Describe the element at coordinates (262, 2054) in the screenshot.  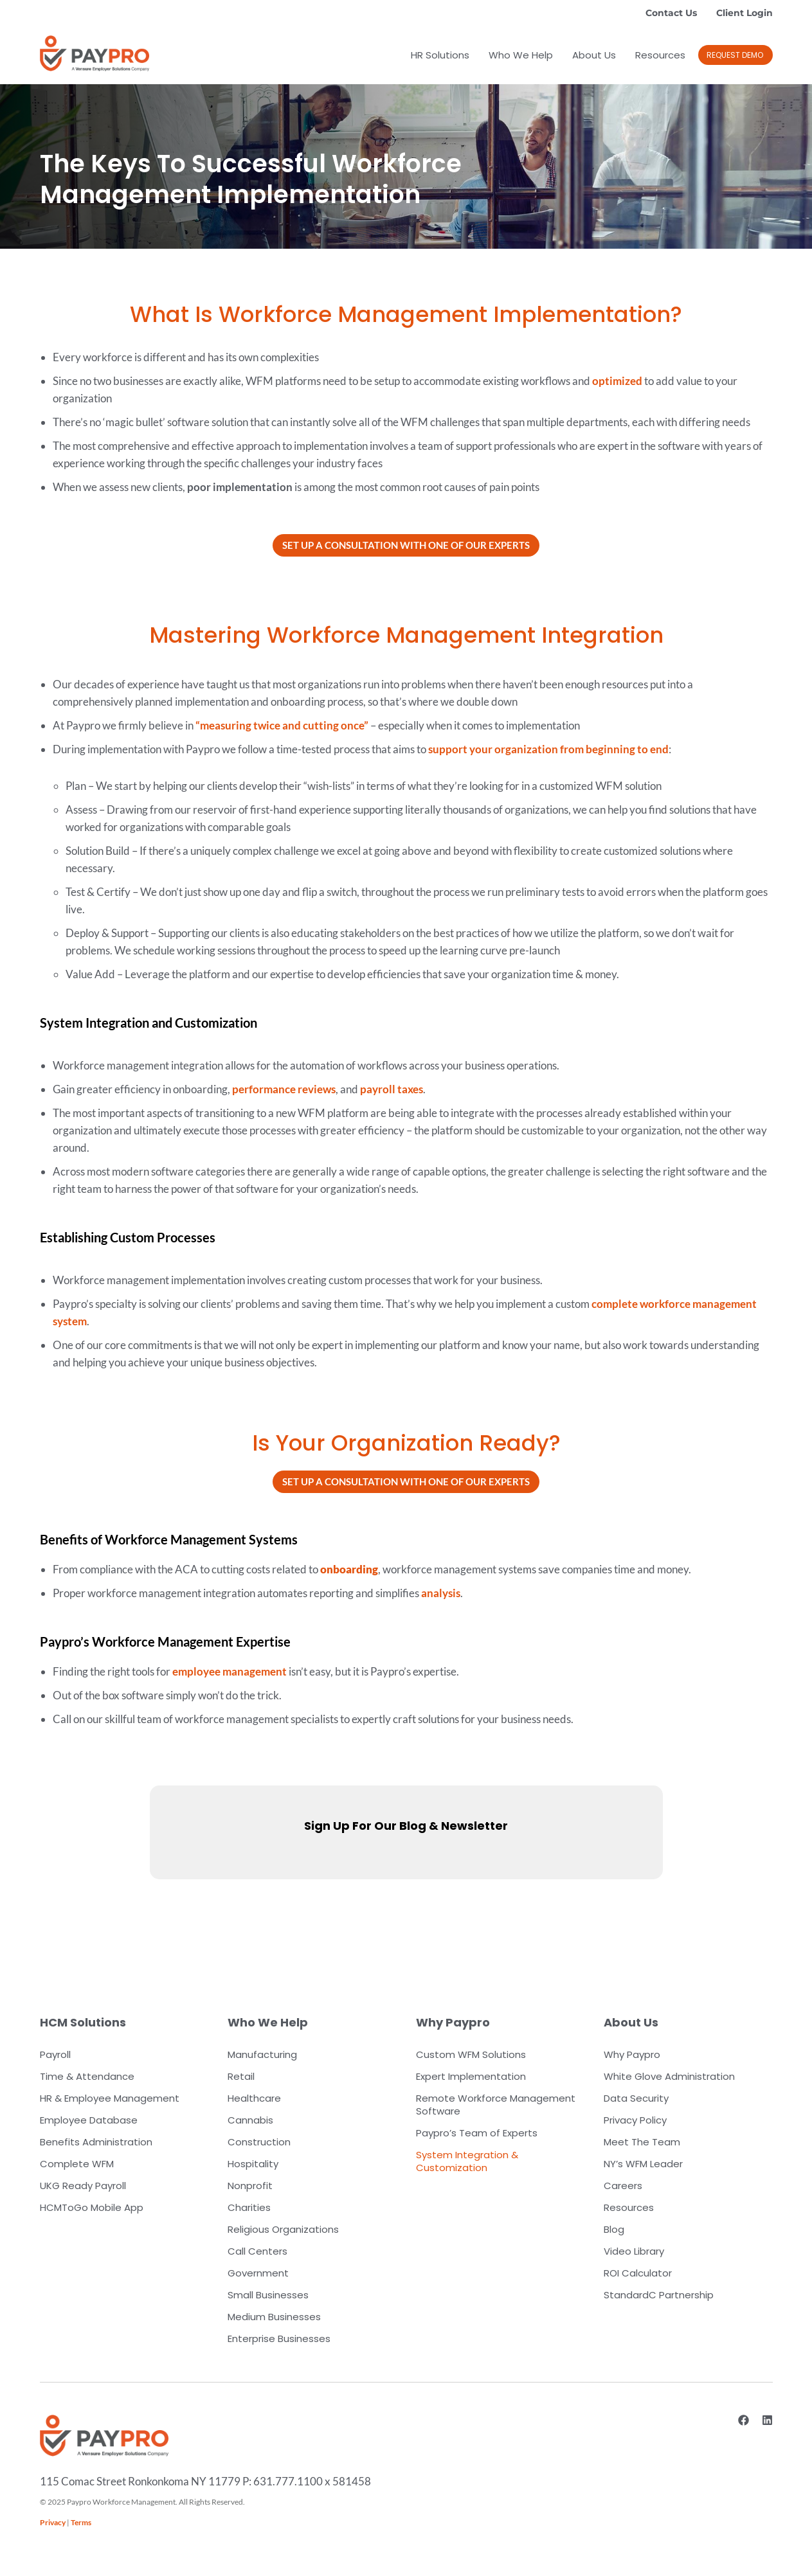
I see `Manufacturing` at that location.